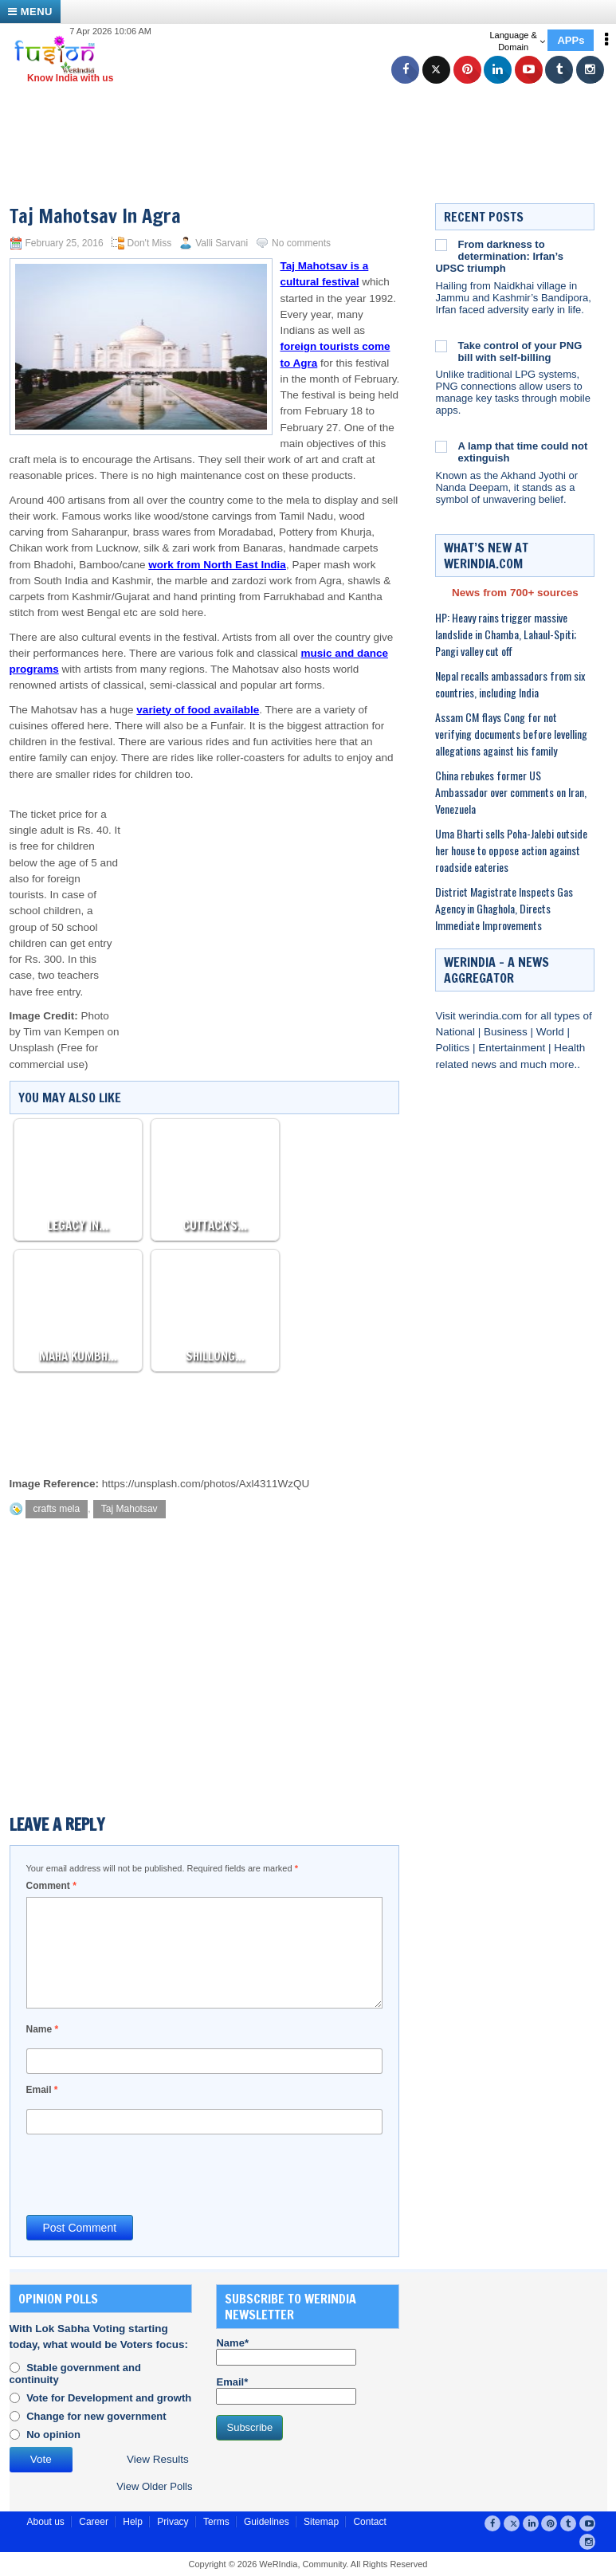 The image size is (616, 2576). Describe the element at coordinates (154, 2486) in the screenshot. I see `View Older Polls` at that location.